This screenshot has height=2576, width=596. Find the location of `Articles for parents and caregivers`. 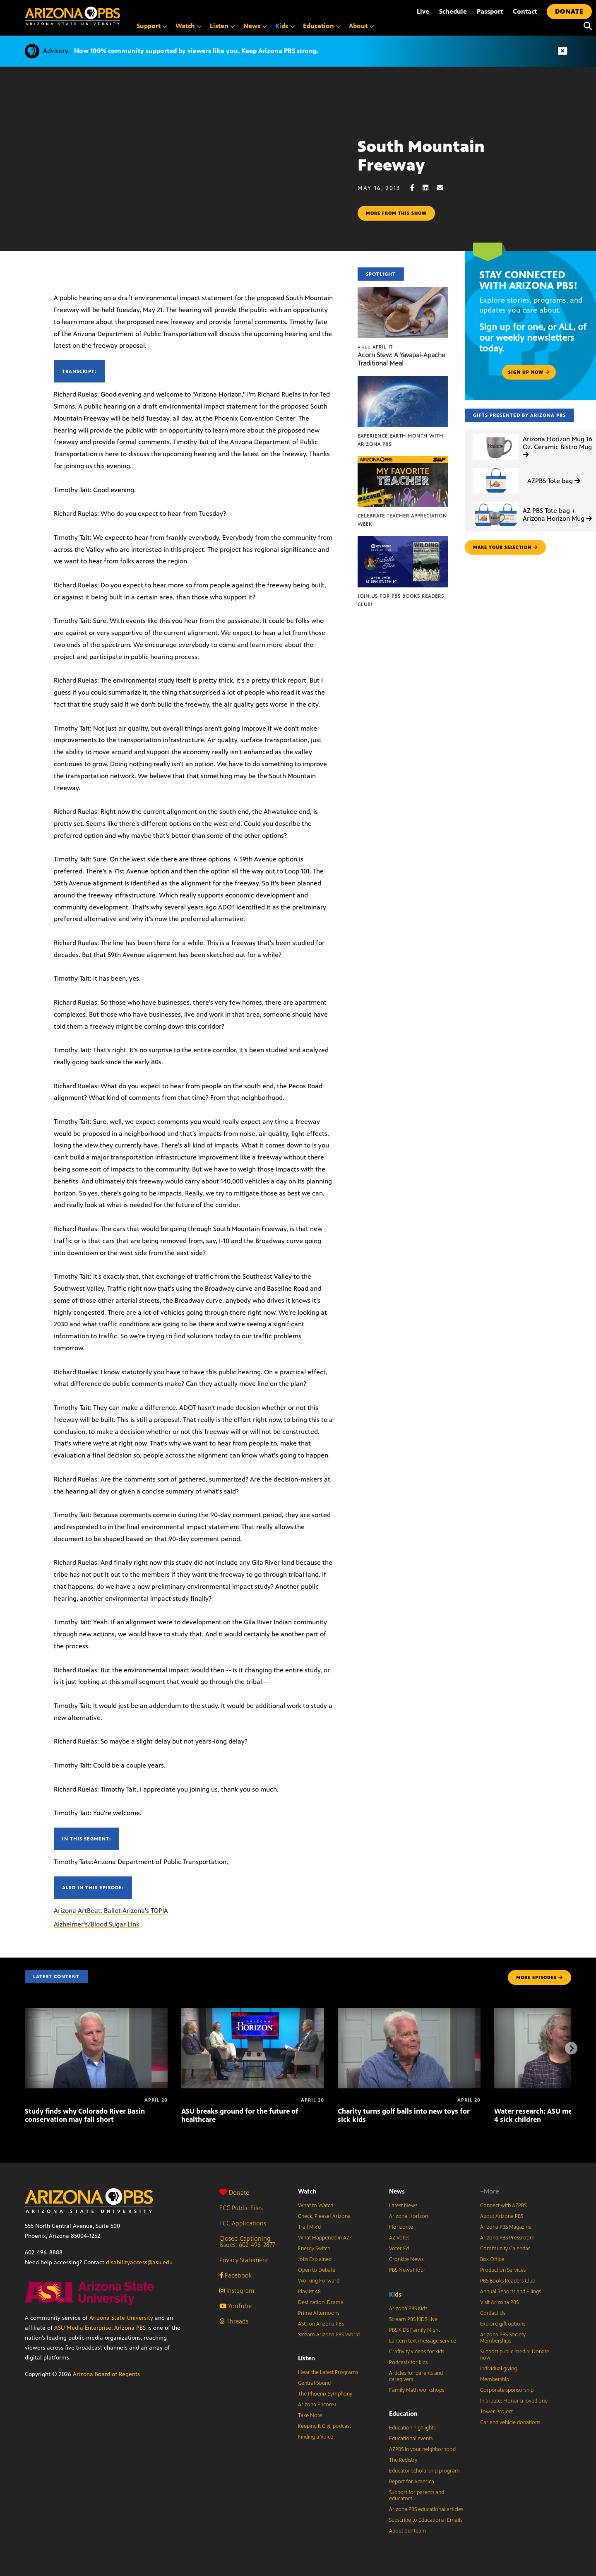

Articles for parents and caregivers is located at coordinates (416, 2376).